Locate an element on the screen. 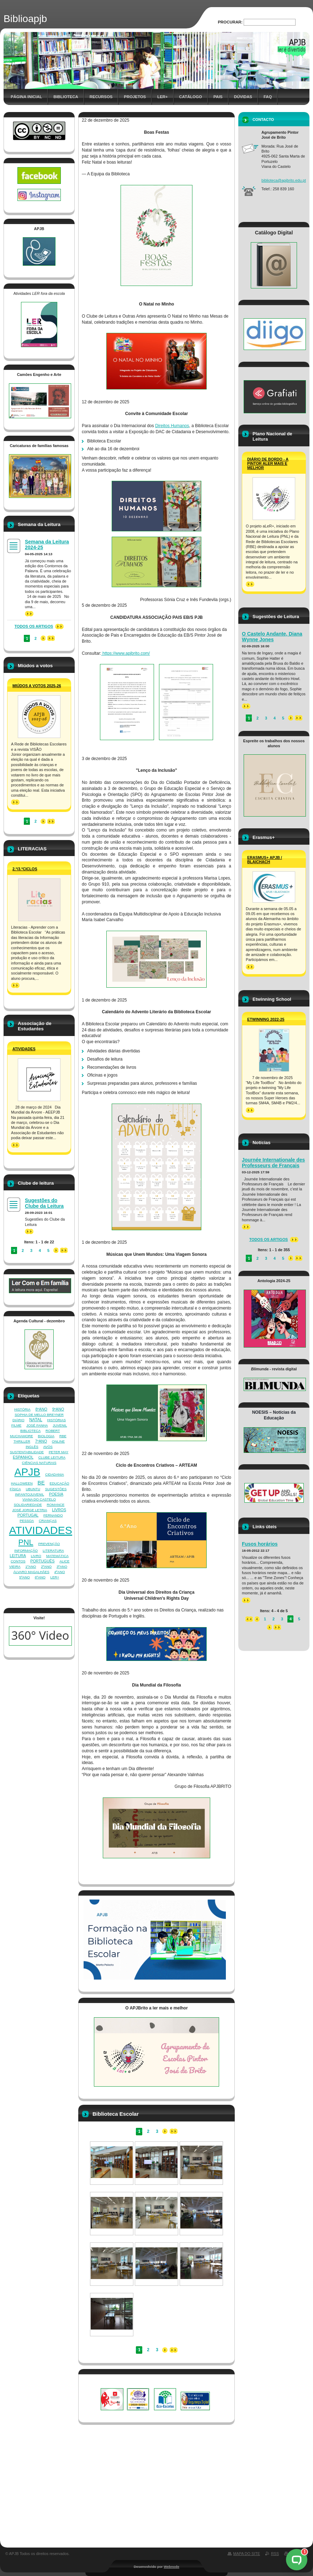 The width and height of the screenshot is (313, 2576). AVÓS is located at coordinates (48, 1447).